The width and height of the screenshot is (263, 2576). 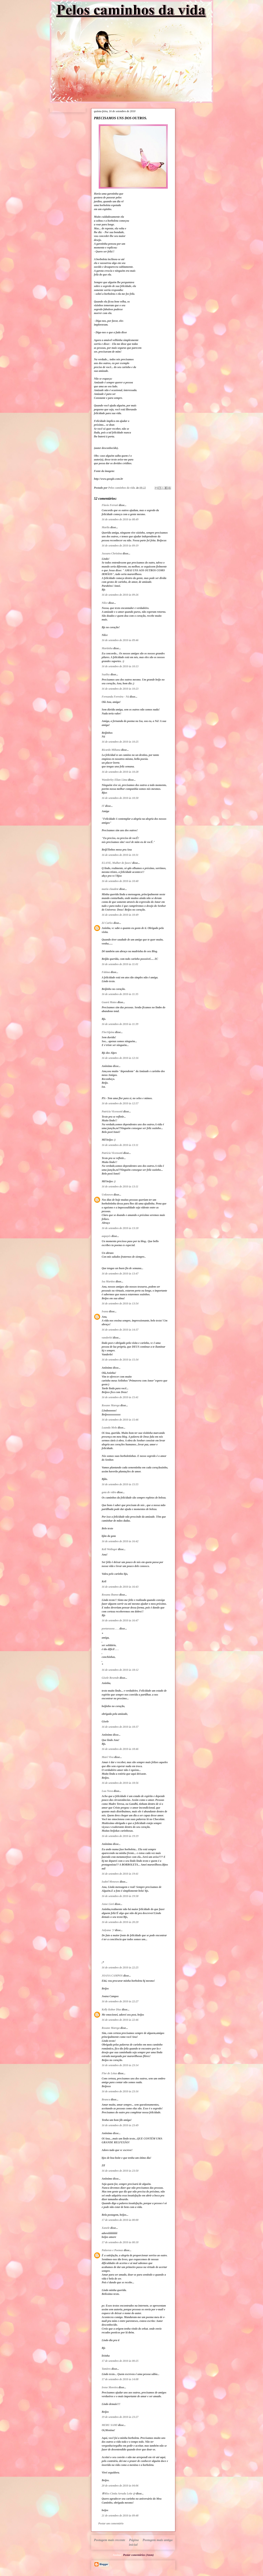 I want to click on 16 de setembro de 2010 às 10:25, so click(x=120, y=741).